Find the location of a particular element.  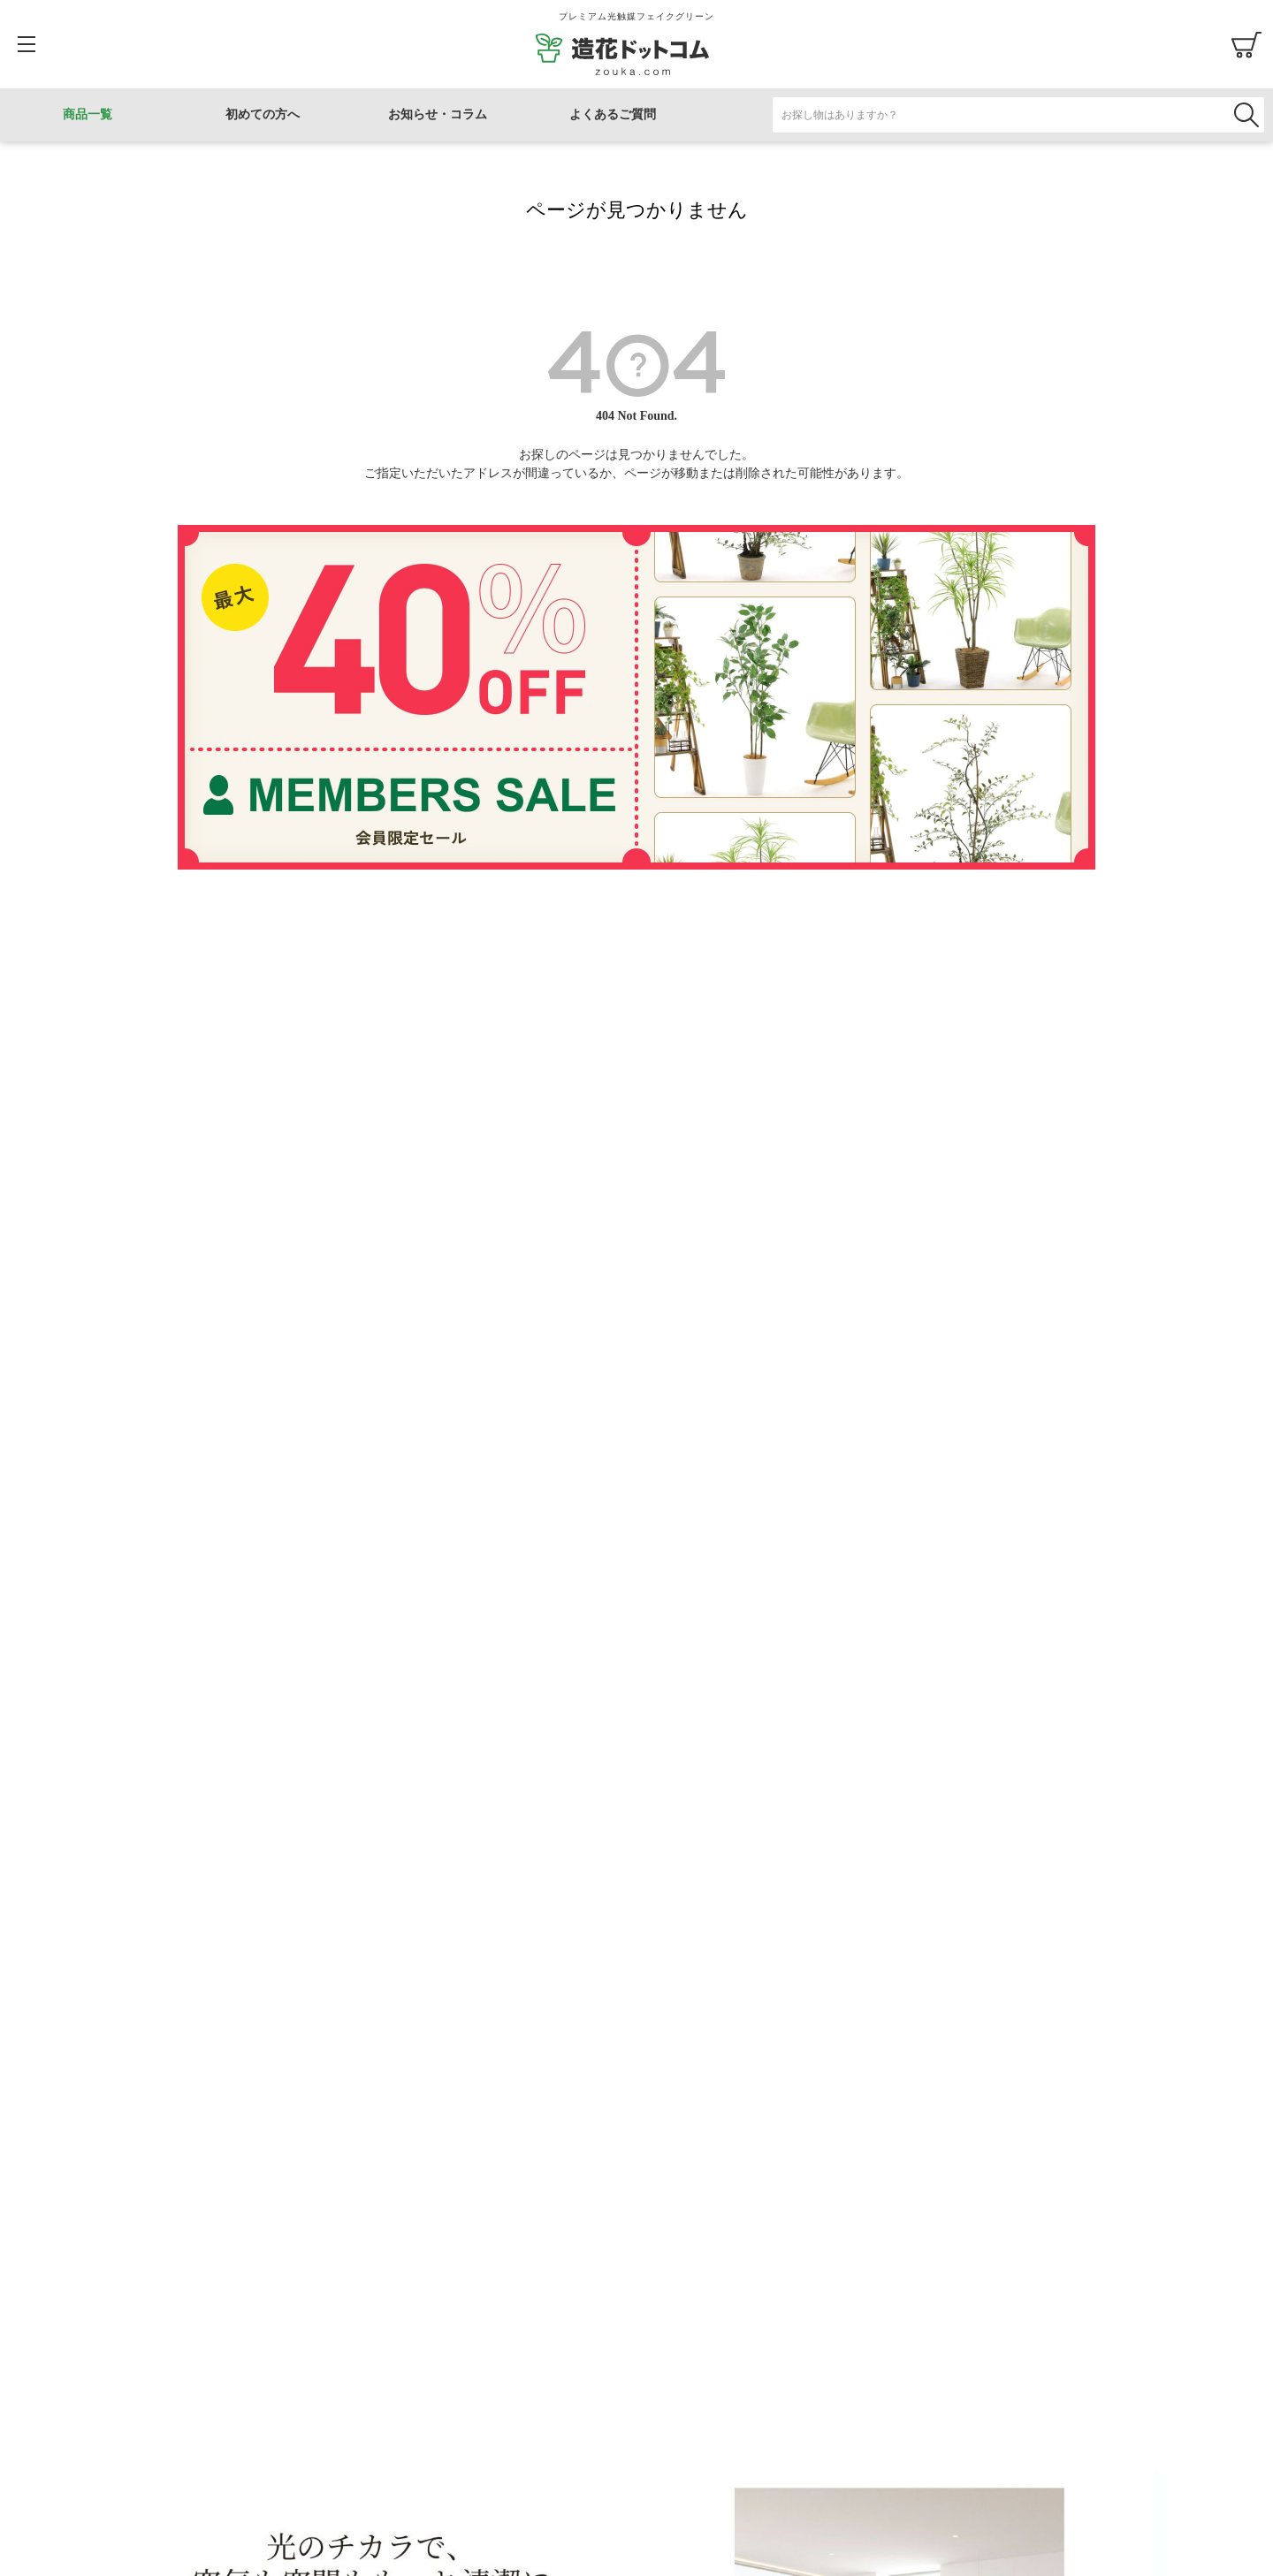

初めての方へ is located at coordinates (262, 114).